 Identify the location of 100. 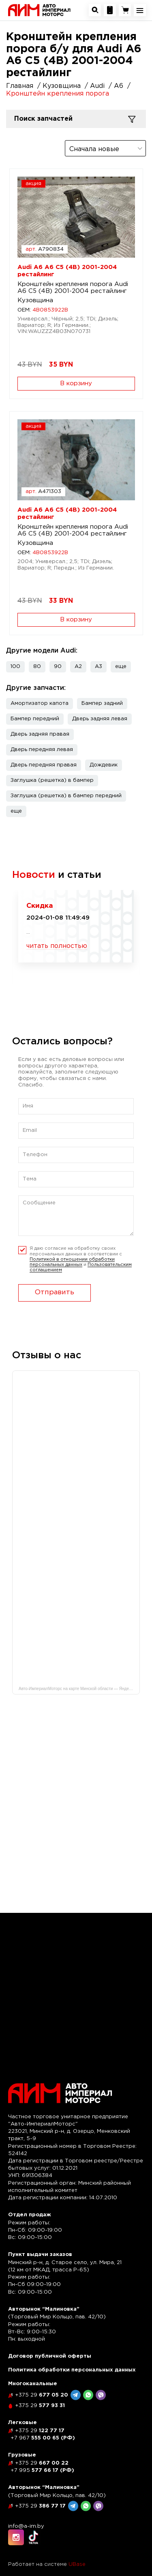
(15, 666).